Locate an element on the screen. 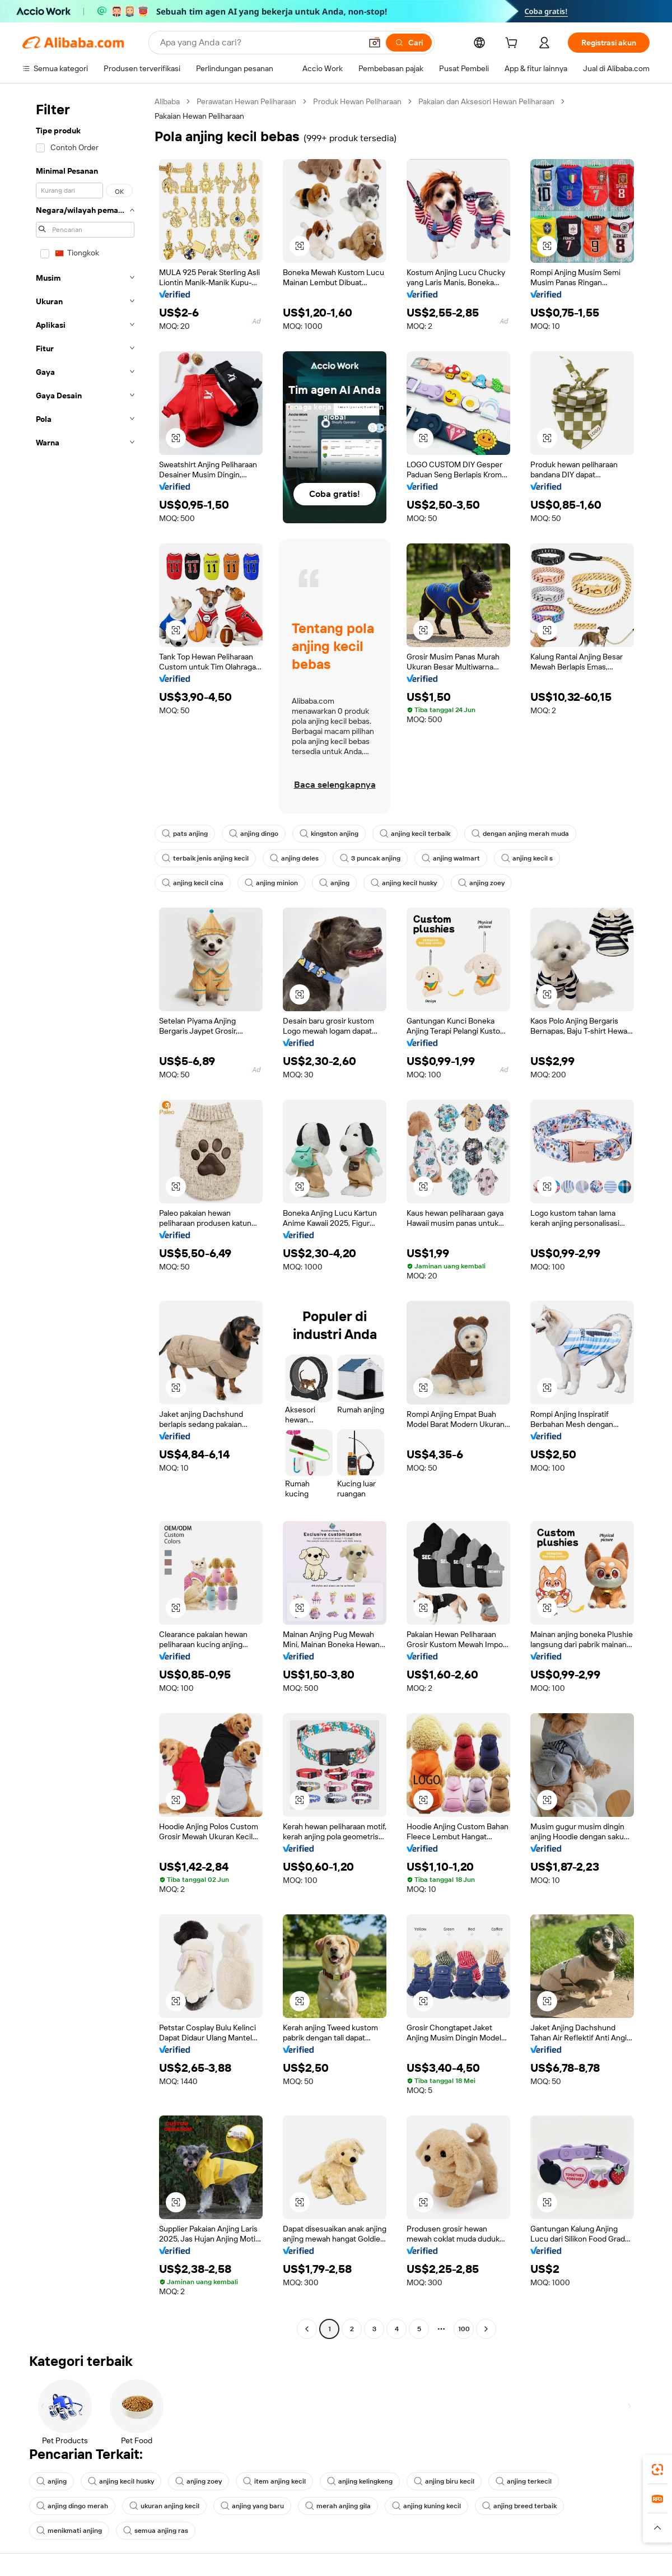  anjing zoey is located at coordinates (481, 882).